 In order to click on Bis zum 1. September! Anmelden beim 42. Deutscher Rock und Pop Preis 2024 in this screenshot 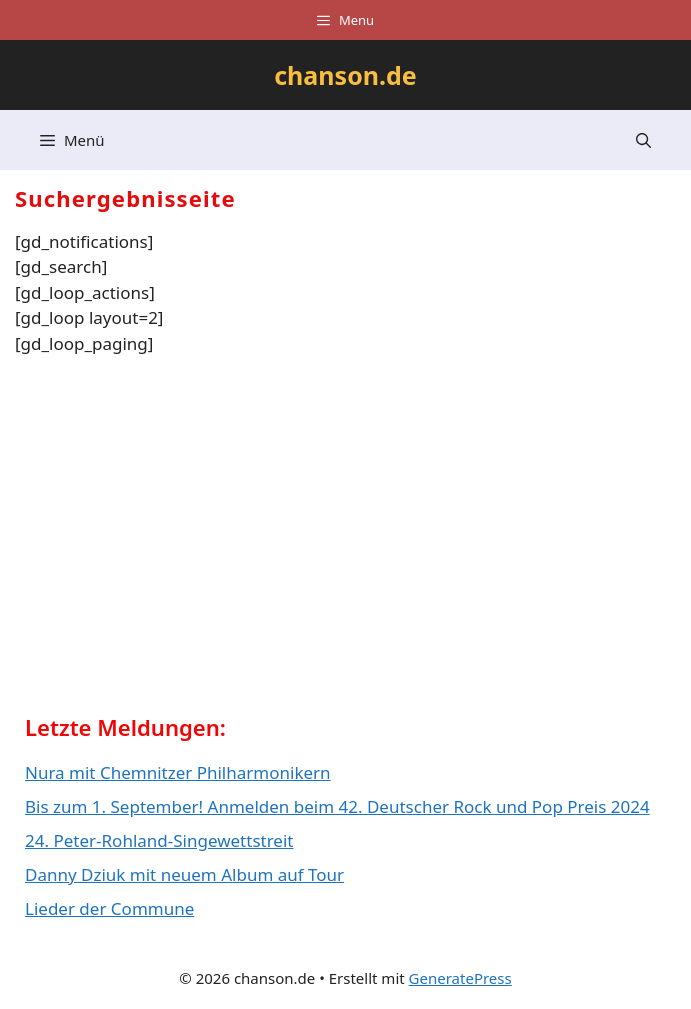, I will do `click(337, 806)`.